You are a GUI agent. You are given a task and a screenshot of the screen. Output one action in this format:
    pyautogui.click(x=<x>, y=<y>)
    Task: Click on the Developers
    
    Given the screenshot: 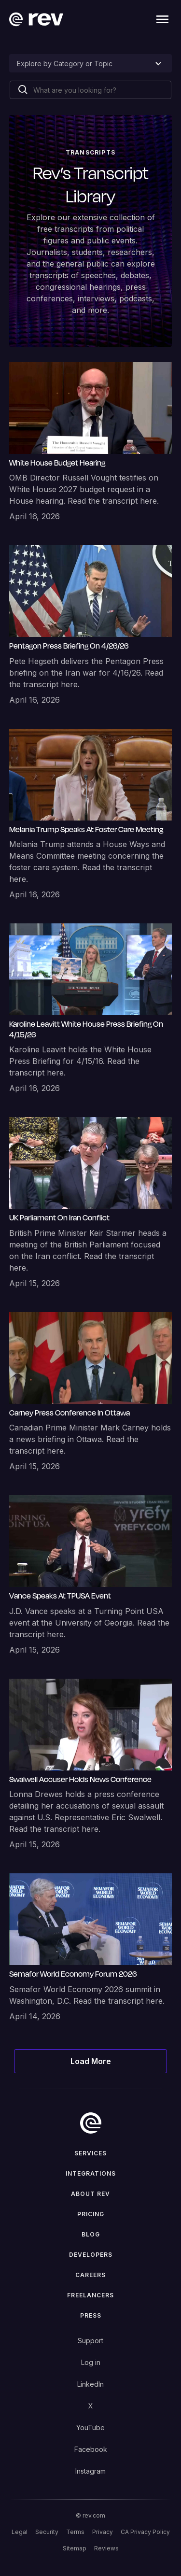 What is the action you would take?
    pyautogui.click(x=90, y=2254)
    